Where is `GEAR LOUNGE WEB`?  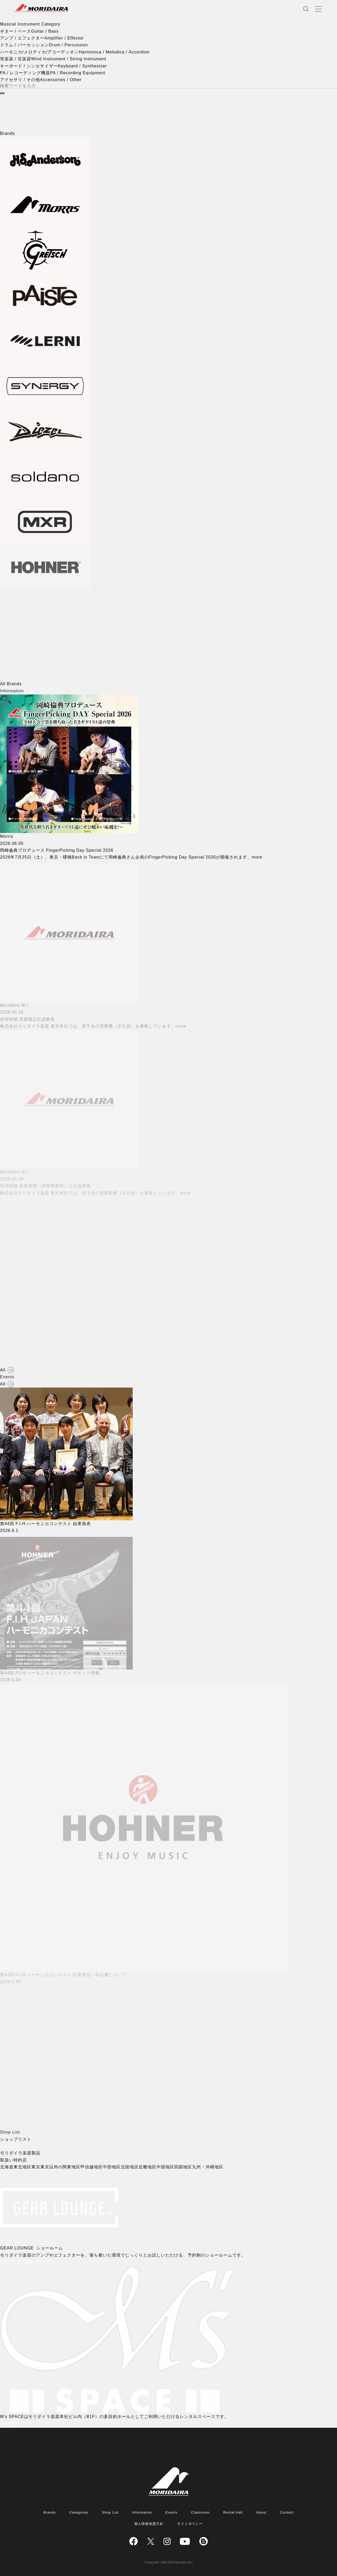 GEAR LOUNGE WEB is located at coordinates (23, 2262).